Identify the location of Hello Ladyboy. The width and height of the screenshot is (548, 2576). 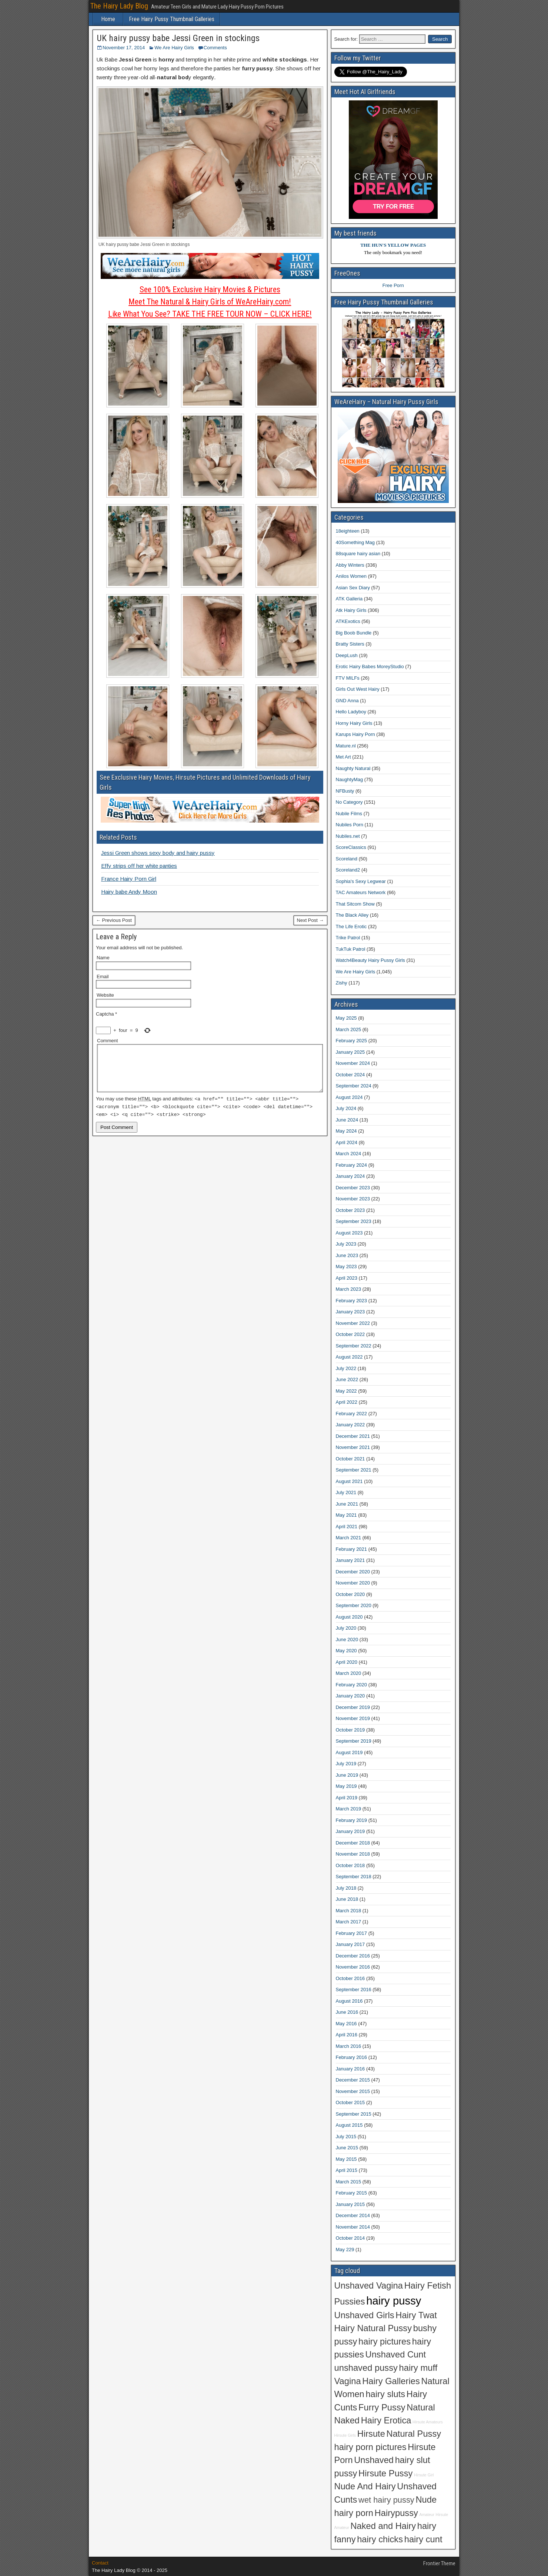
(351, 711).